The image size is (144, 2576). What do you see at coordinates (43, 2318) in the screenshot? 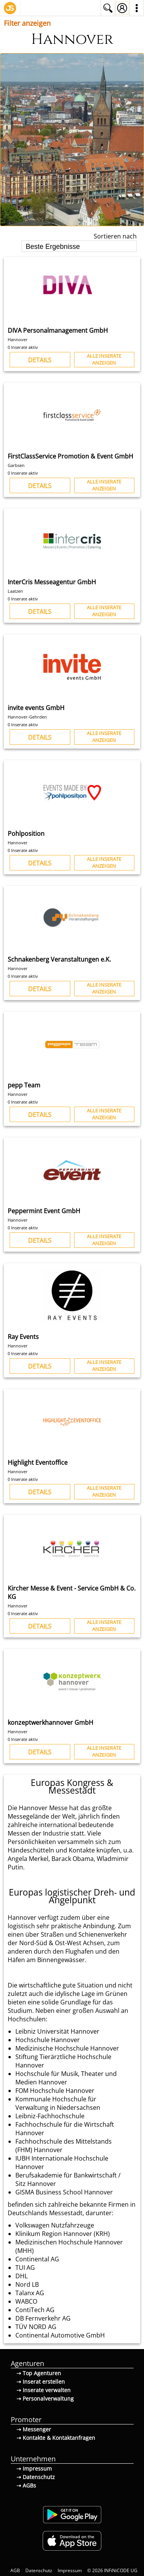
I see `DB Fernverkehr AG` at bounding box center [43, 2318].